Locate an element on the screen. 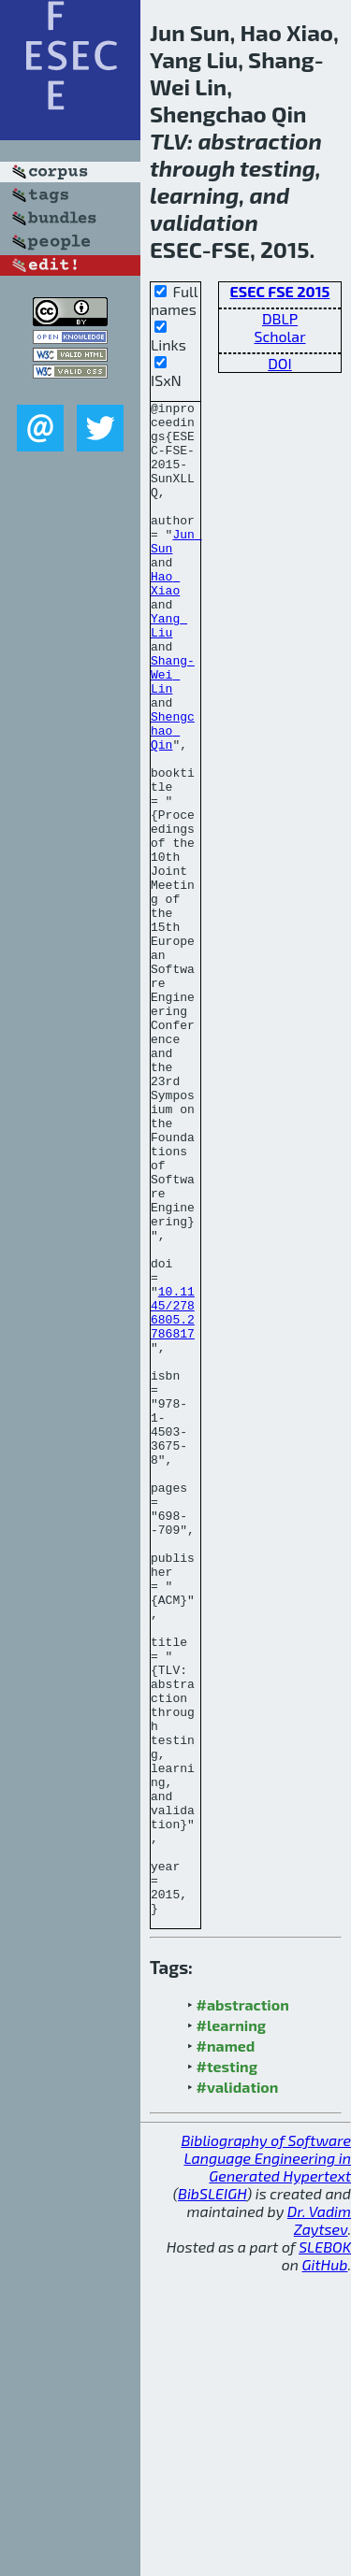 The image size is (351, 2576). learning is located at coordinates (194, 194).